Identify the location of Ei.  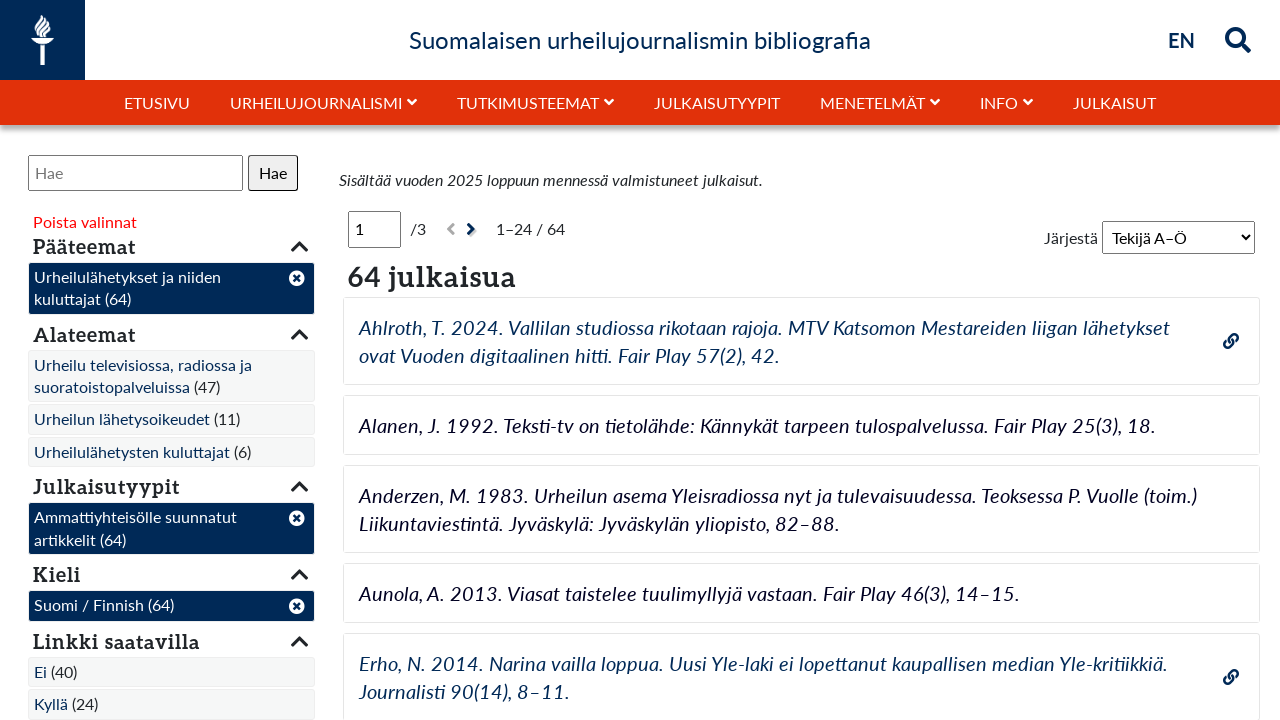
(40, 671).